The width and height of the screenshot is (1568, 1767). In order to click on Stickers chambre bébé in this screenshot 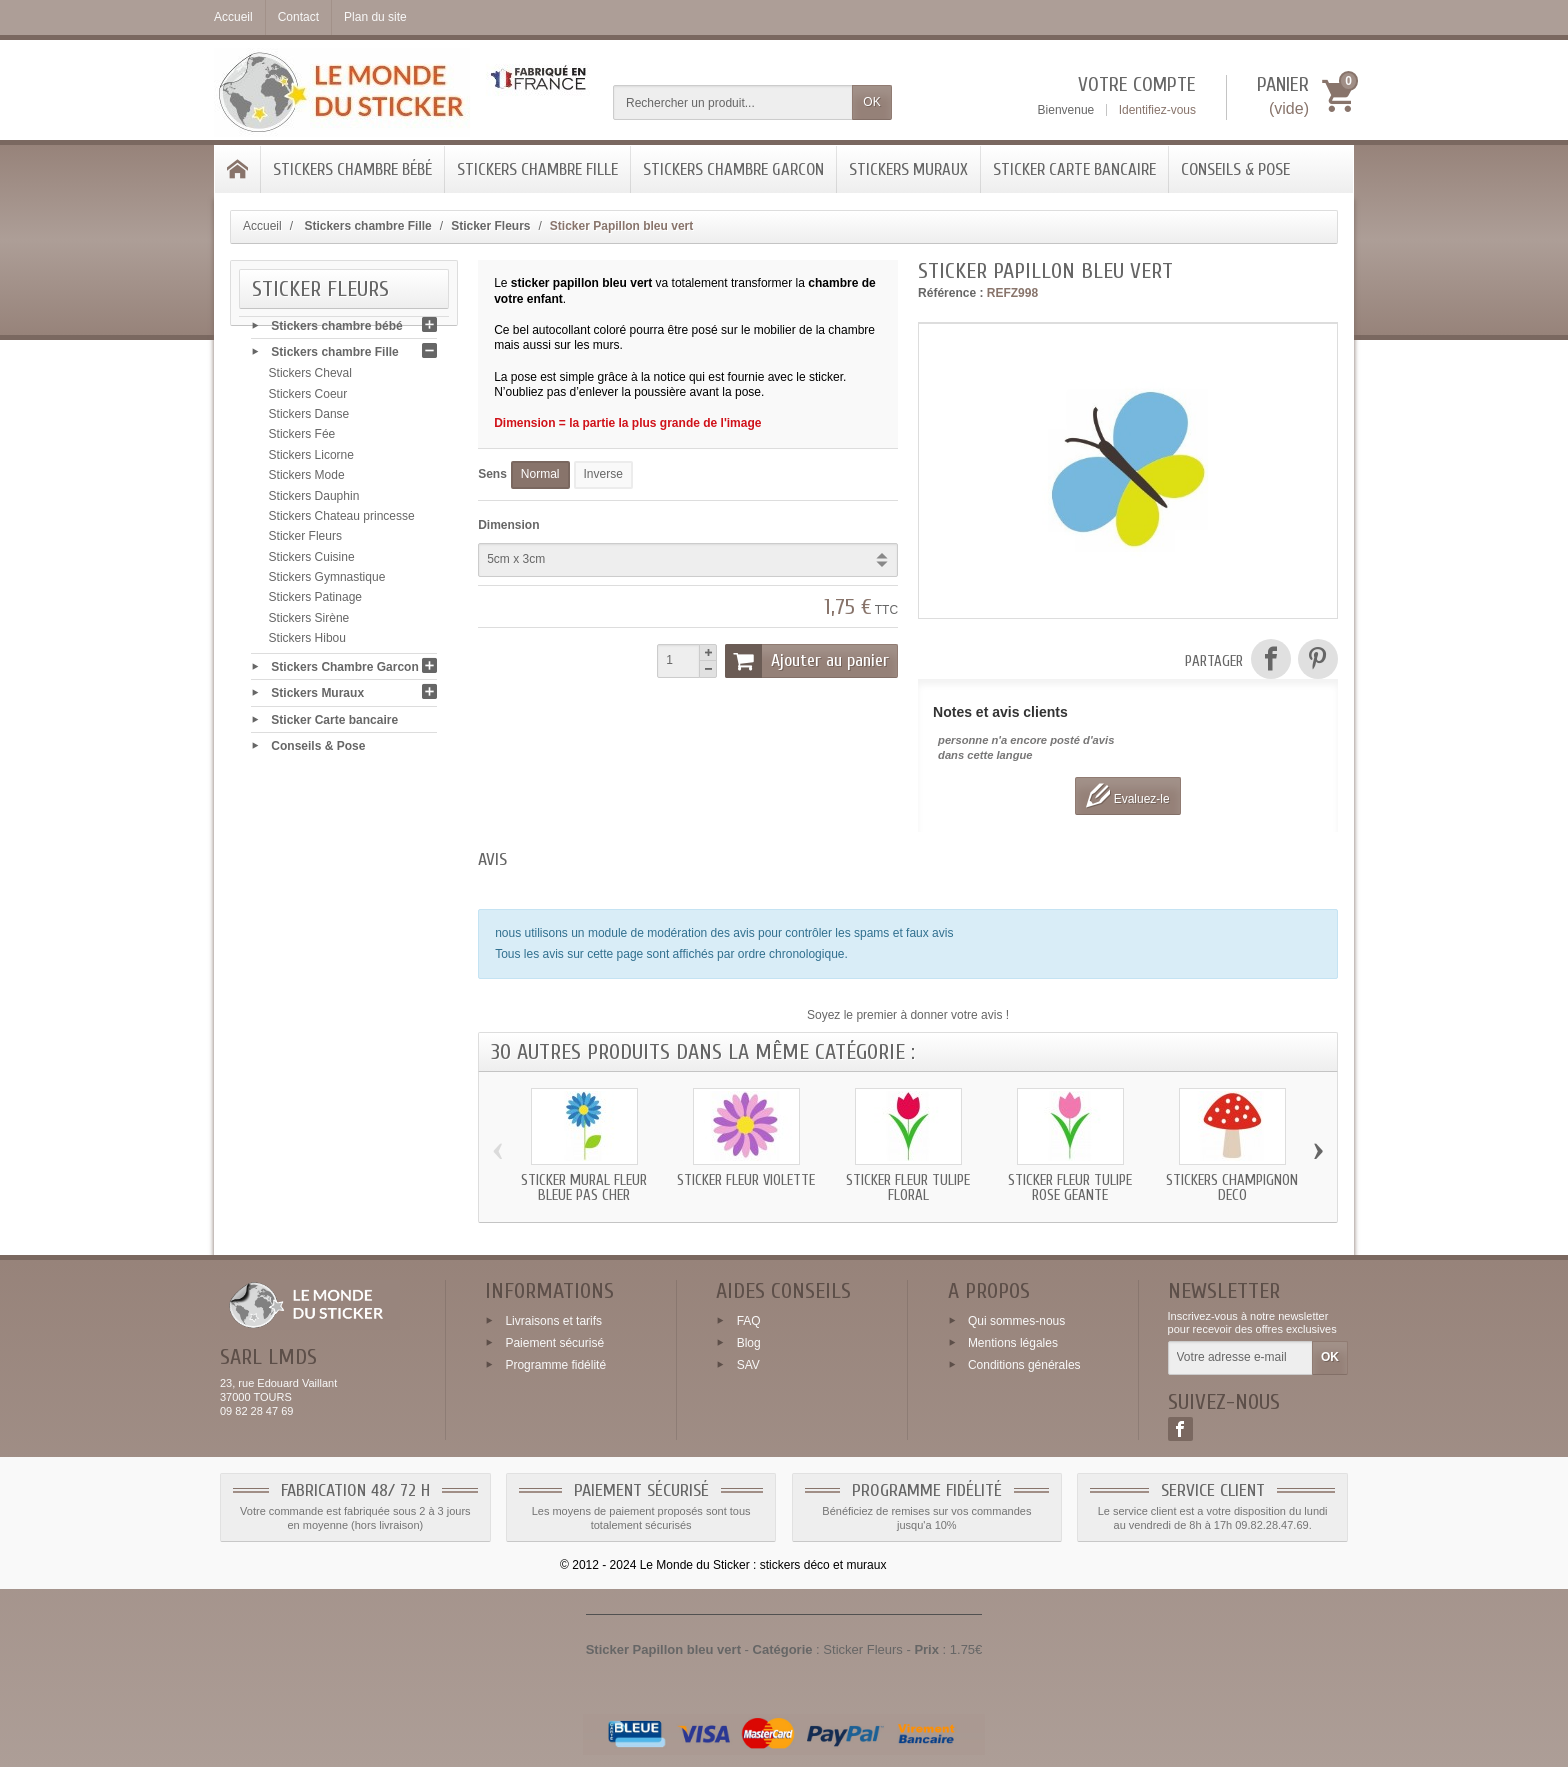, I will do `click(352, 169)`.